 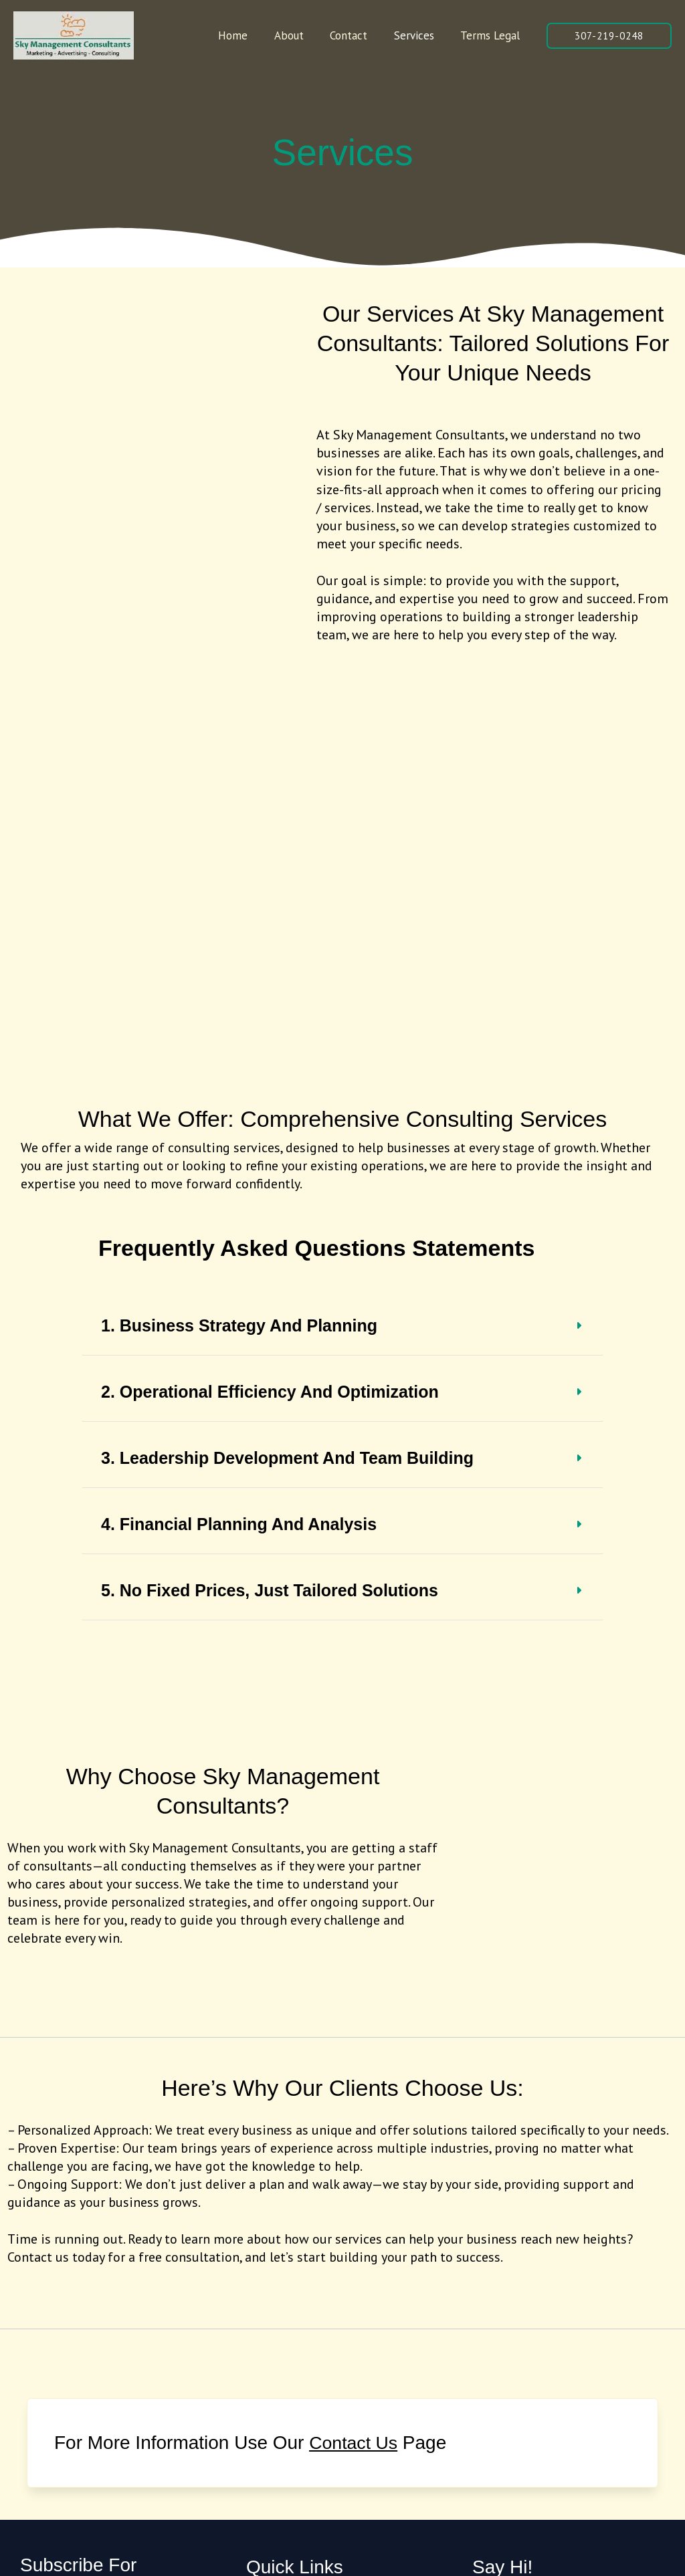 What do you see at coordinates (609, 36) in the screenshot?
I see `[button]` at bounding box center [609, 36].